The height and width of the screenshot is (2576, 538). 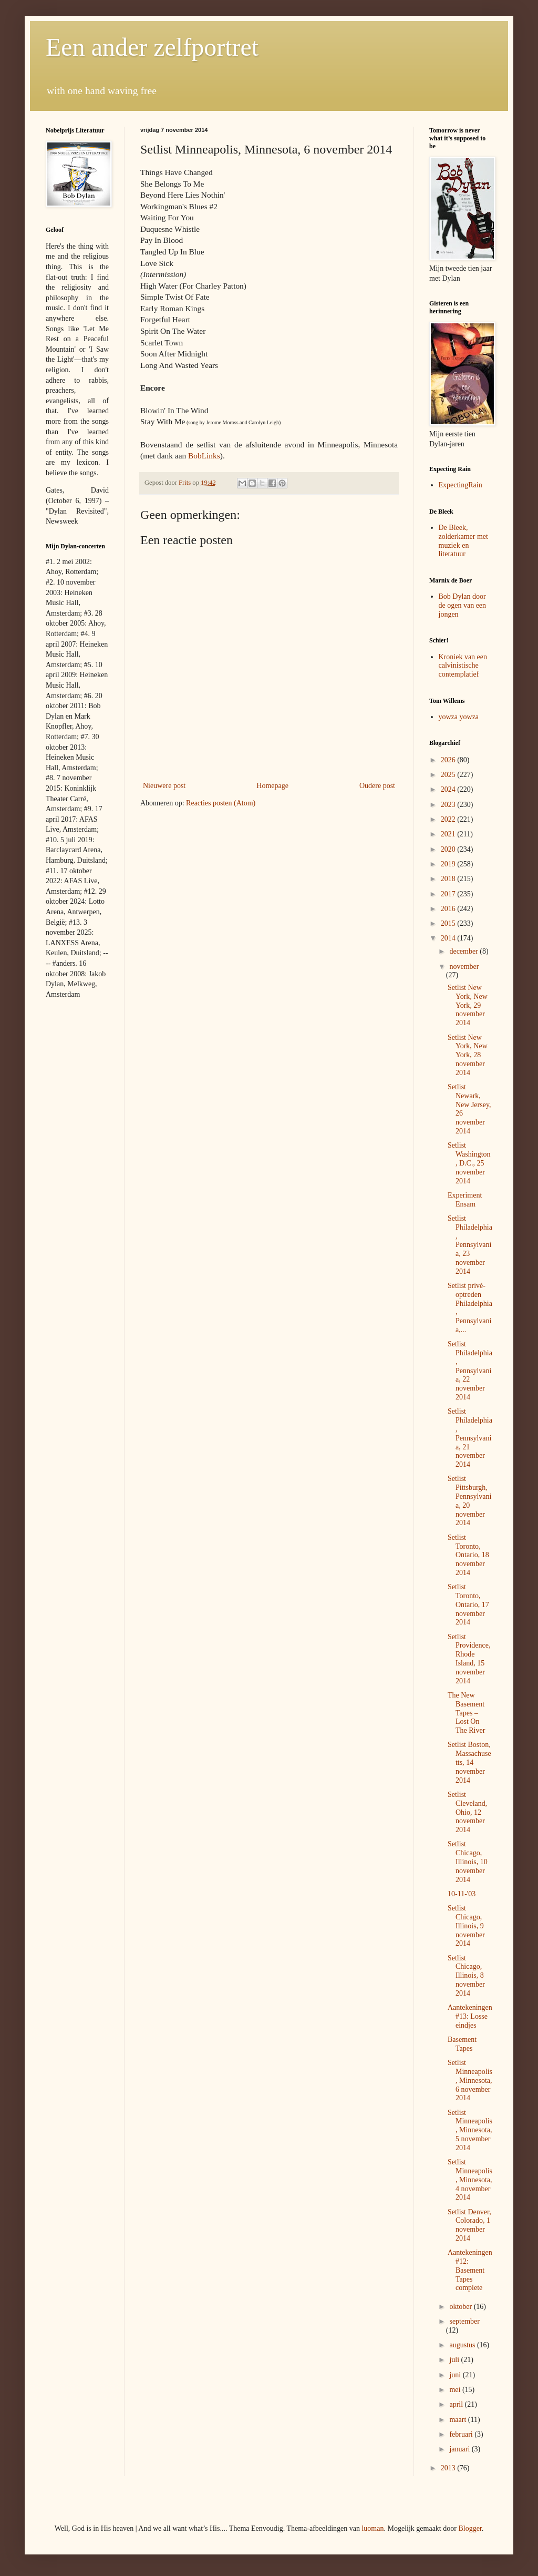 I want to click on november, so click(x=464, y=966).